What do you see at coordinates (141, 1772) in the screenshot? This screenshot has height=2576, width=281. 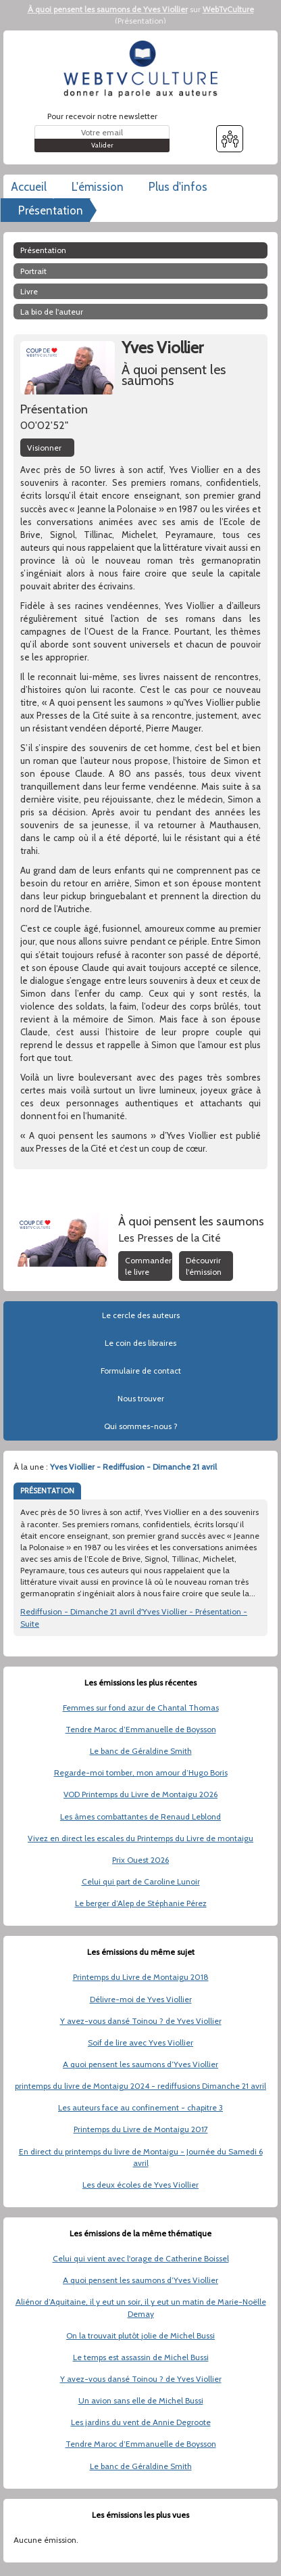 I see `Regarde-moi tomber, mon amour d’Hugo Boris` at bounding box center [141, 1772].